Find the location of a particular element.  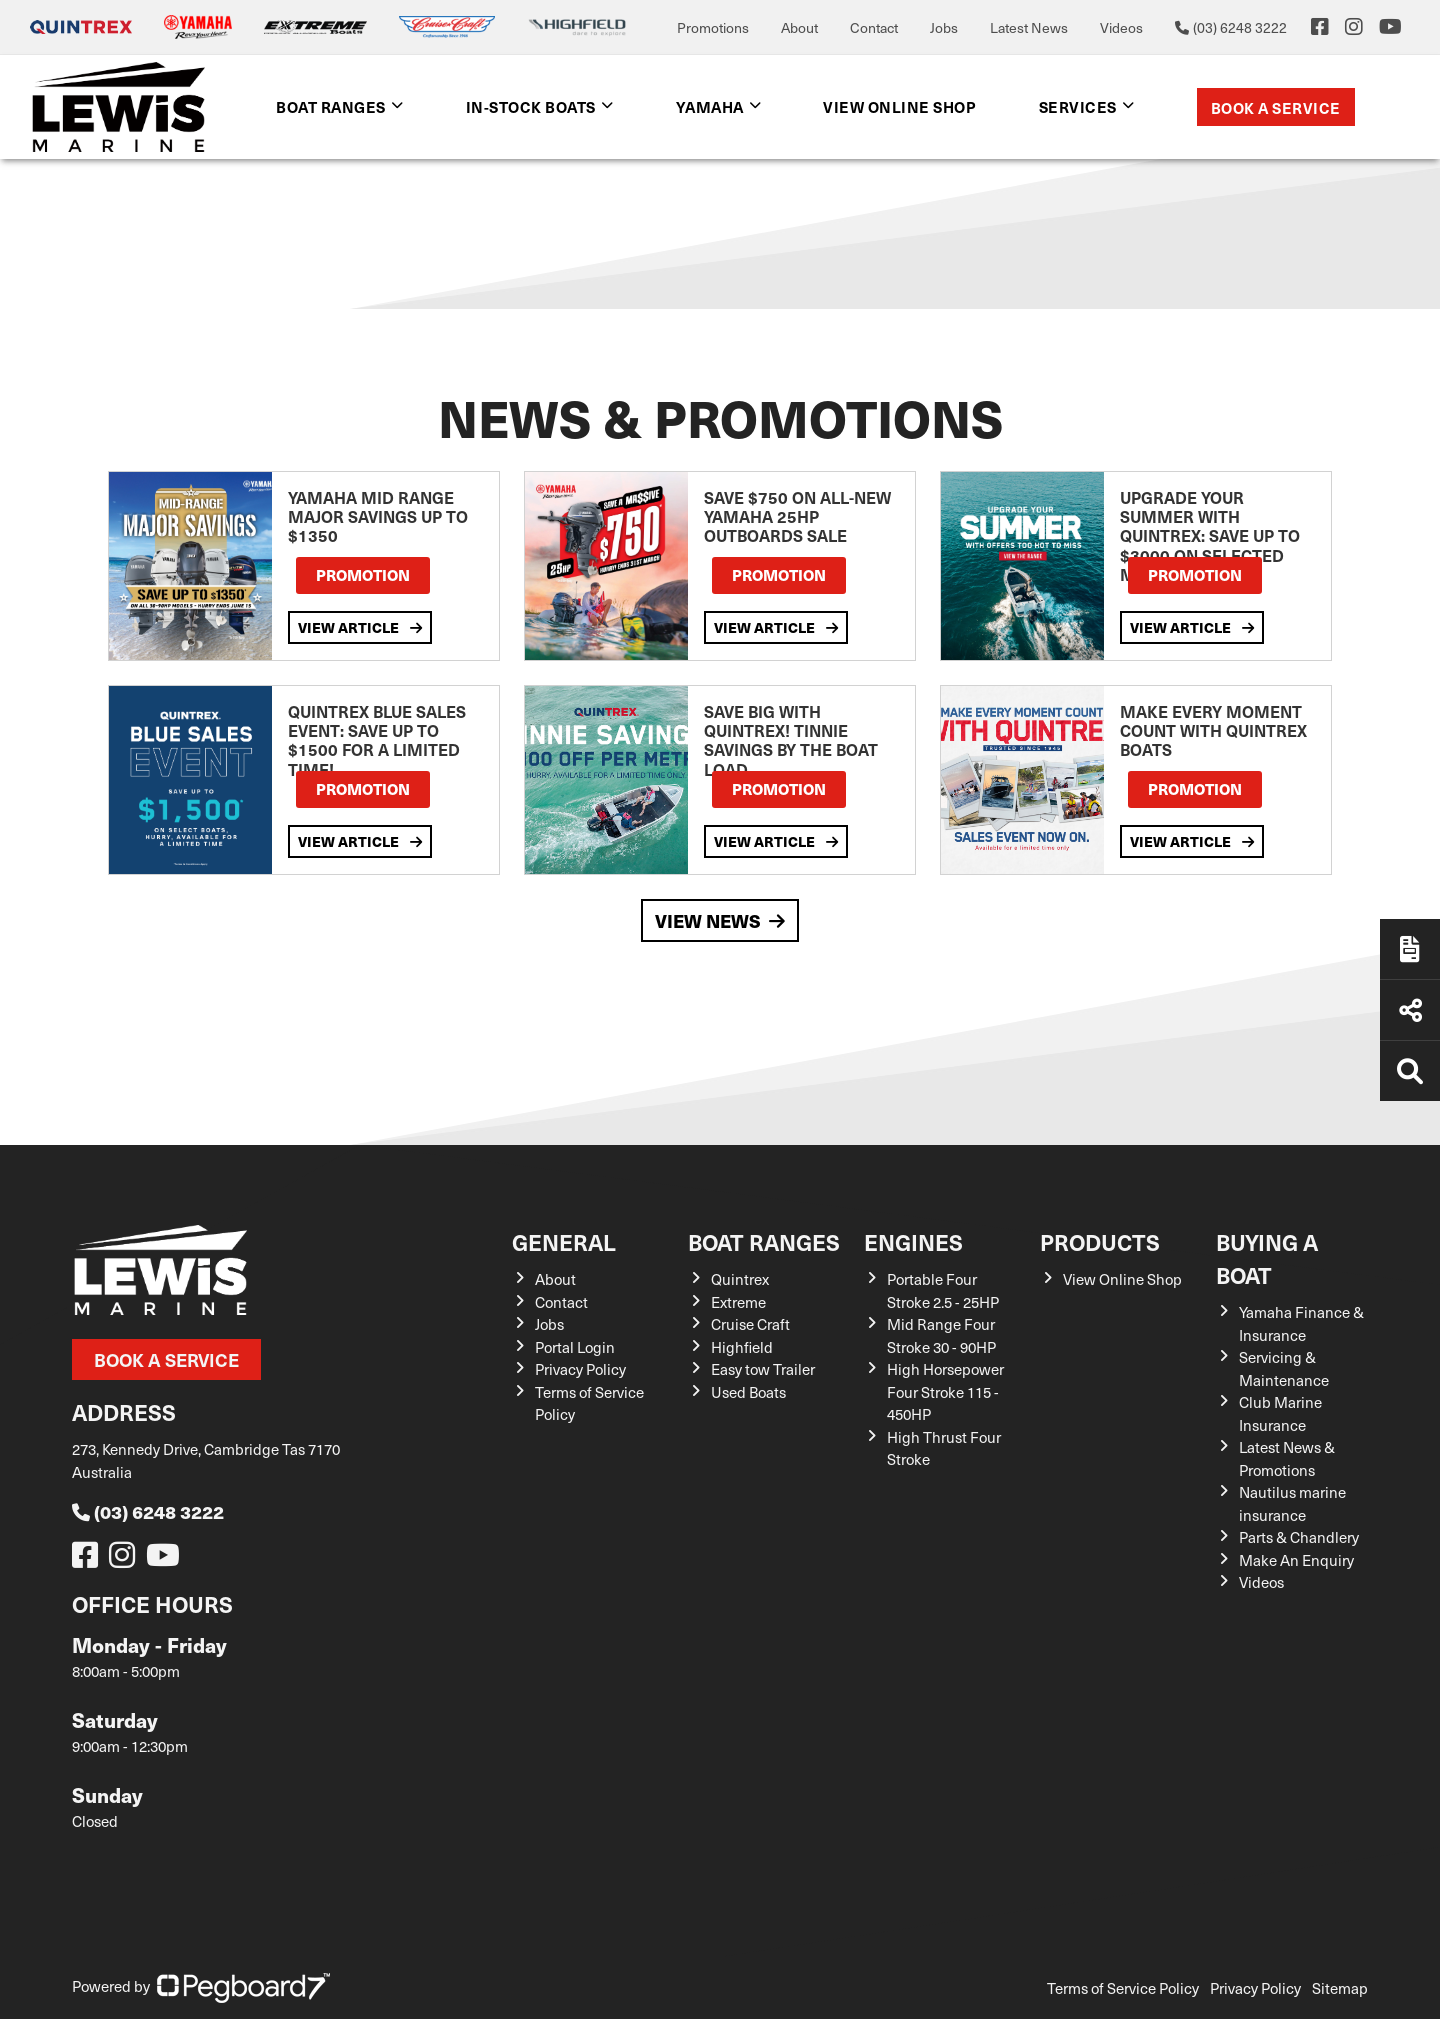

Terms of Service Policy is located at coordinates (1123, 1988).